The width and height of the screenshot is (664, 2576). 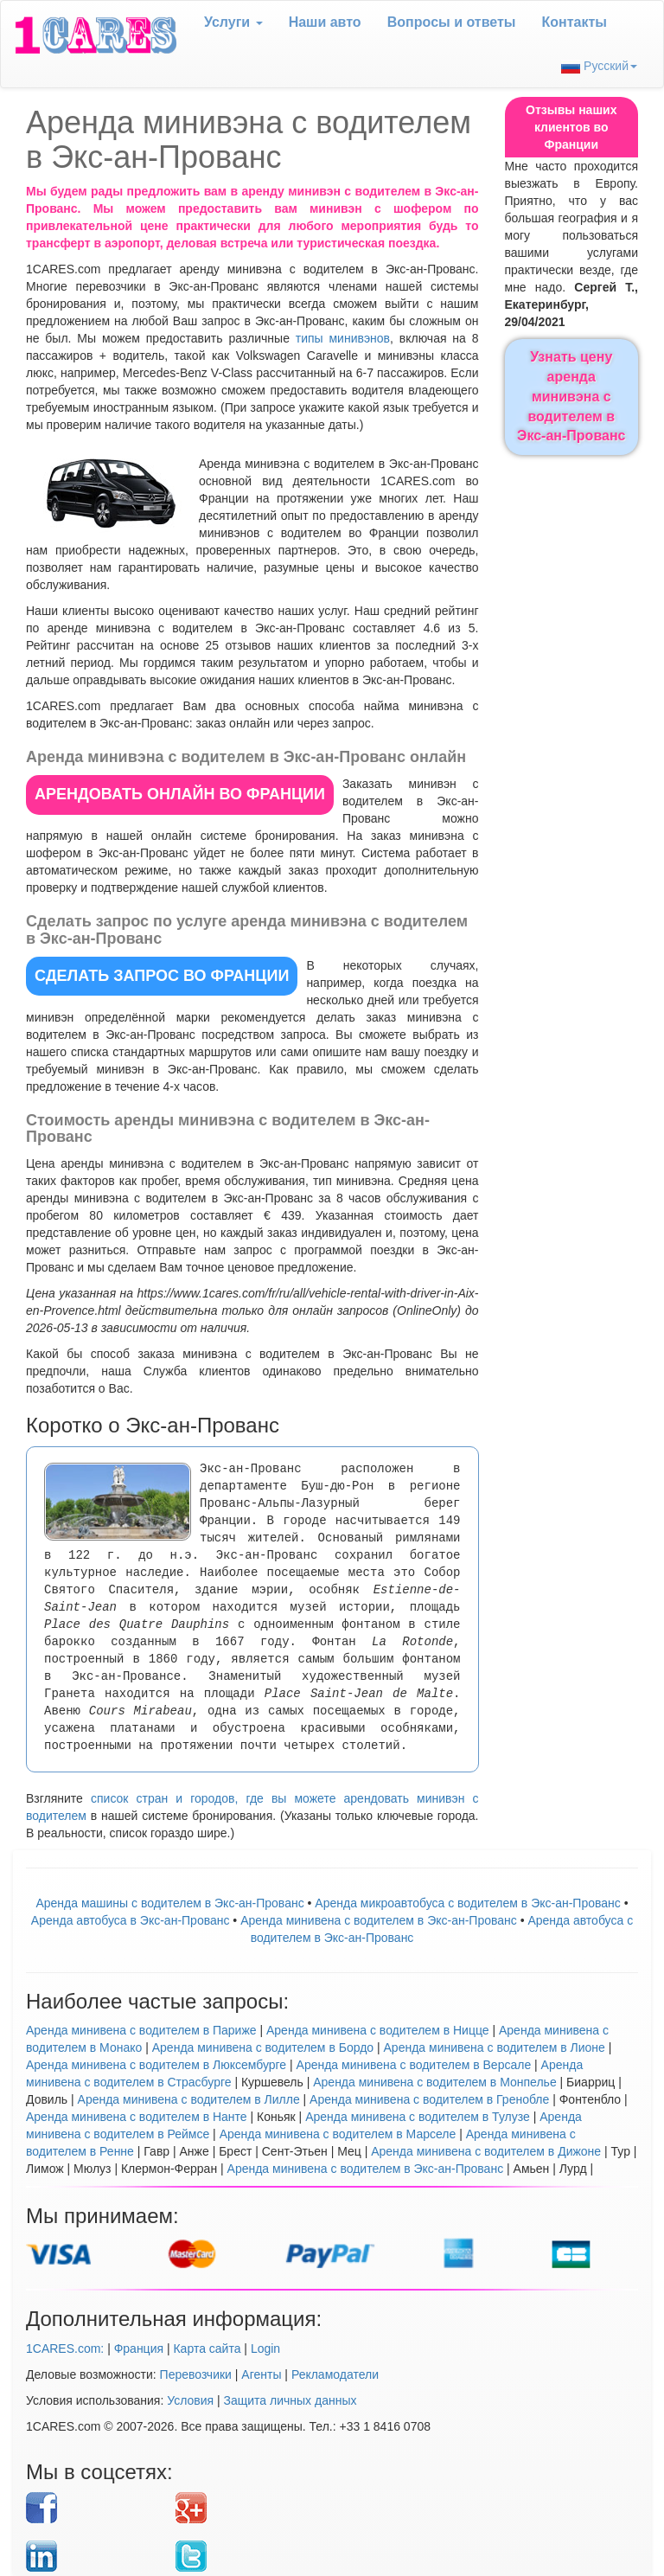 I want to click on Наши авто, so click(x=325, y=22).